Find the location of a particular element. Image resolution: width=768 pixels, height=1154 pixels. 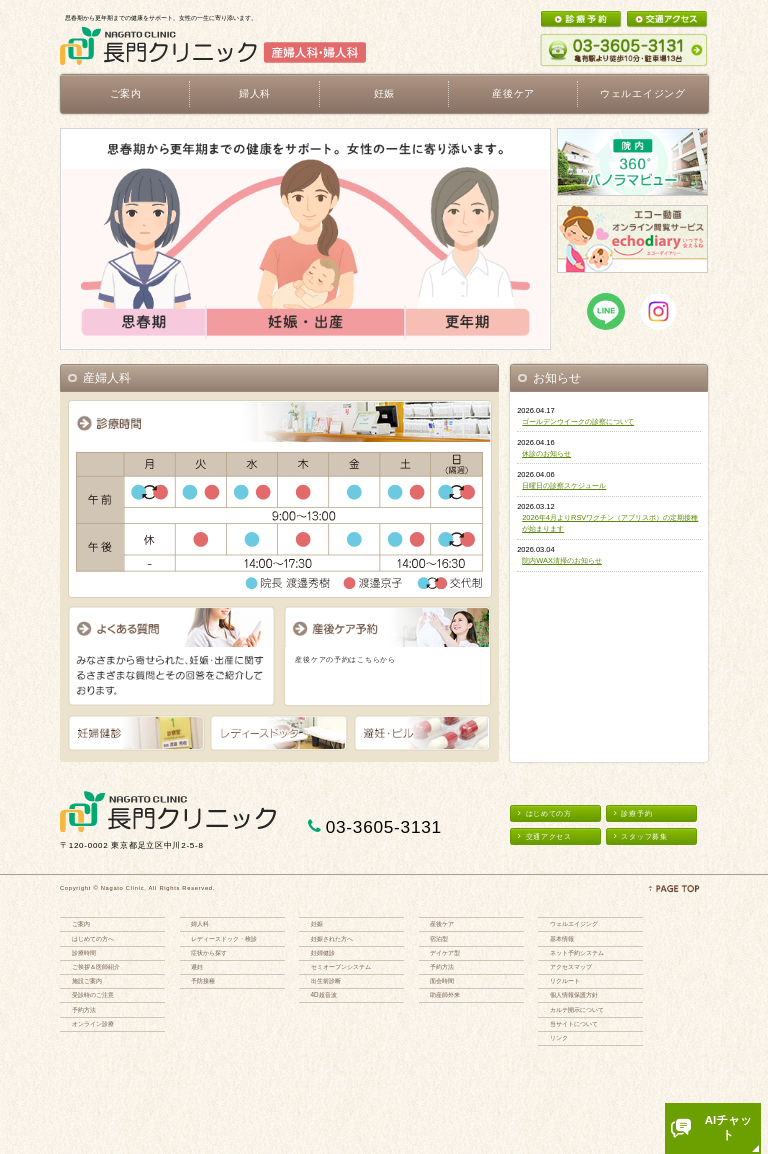

アクセスマップ is located at coordinates (571, 966).